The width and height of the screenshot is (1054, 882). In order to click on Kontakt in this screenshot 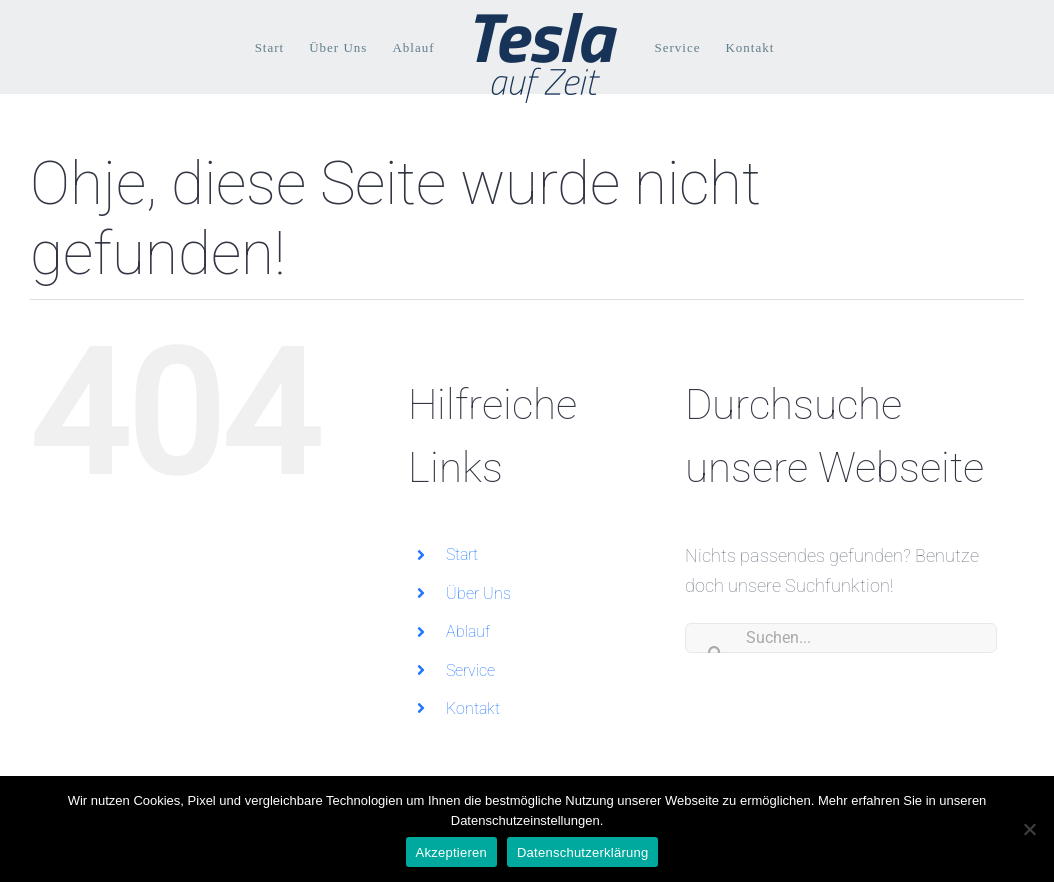, I will do `click(473, 708)`.